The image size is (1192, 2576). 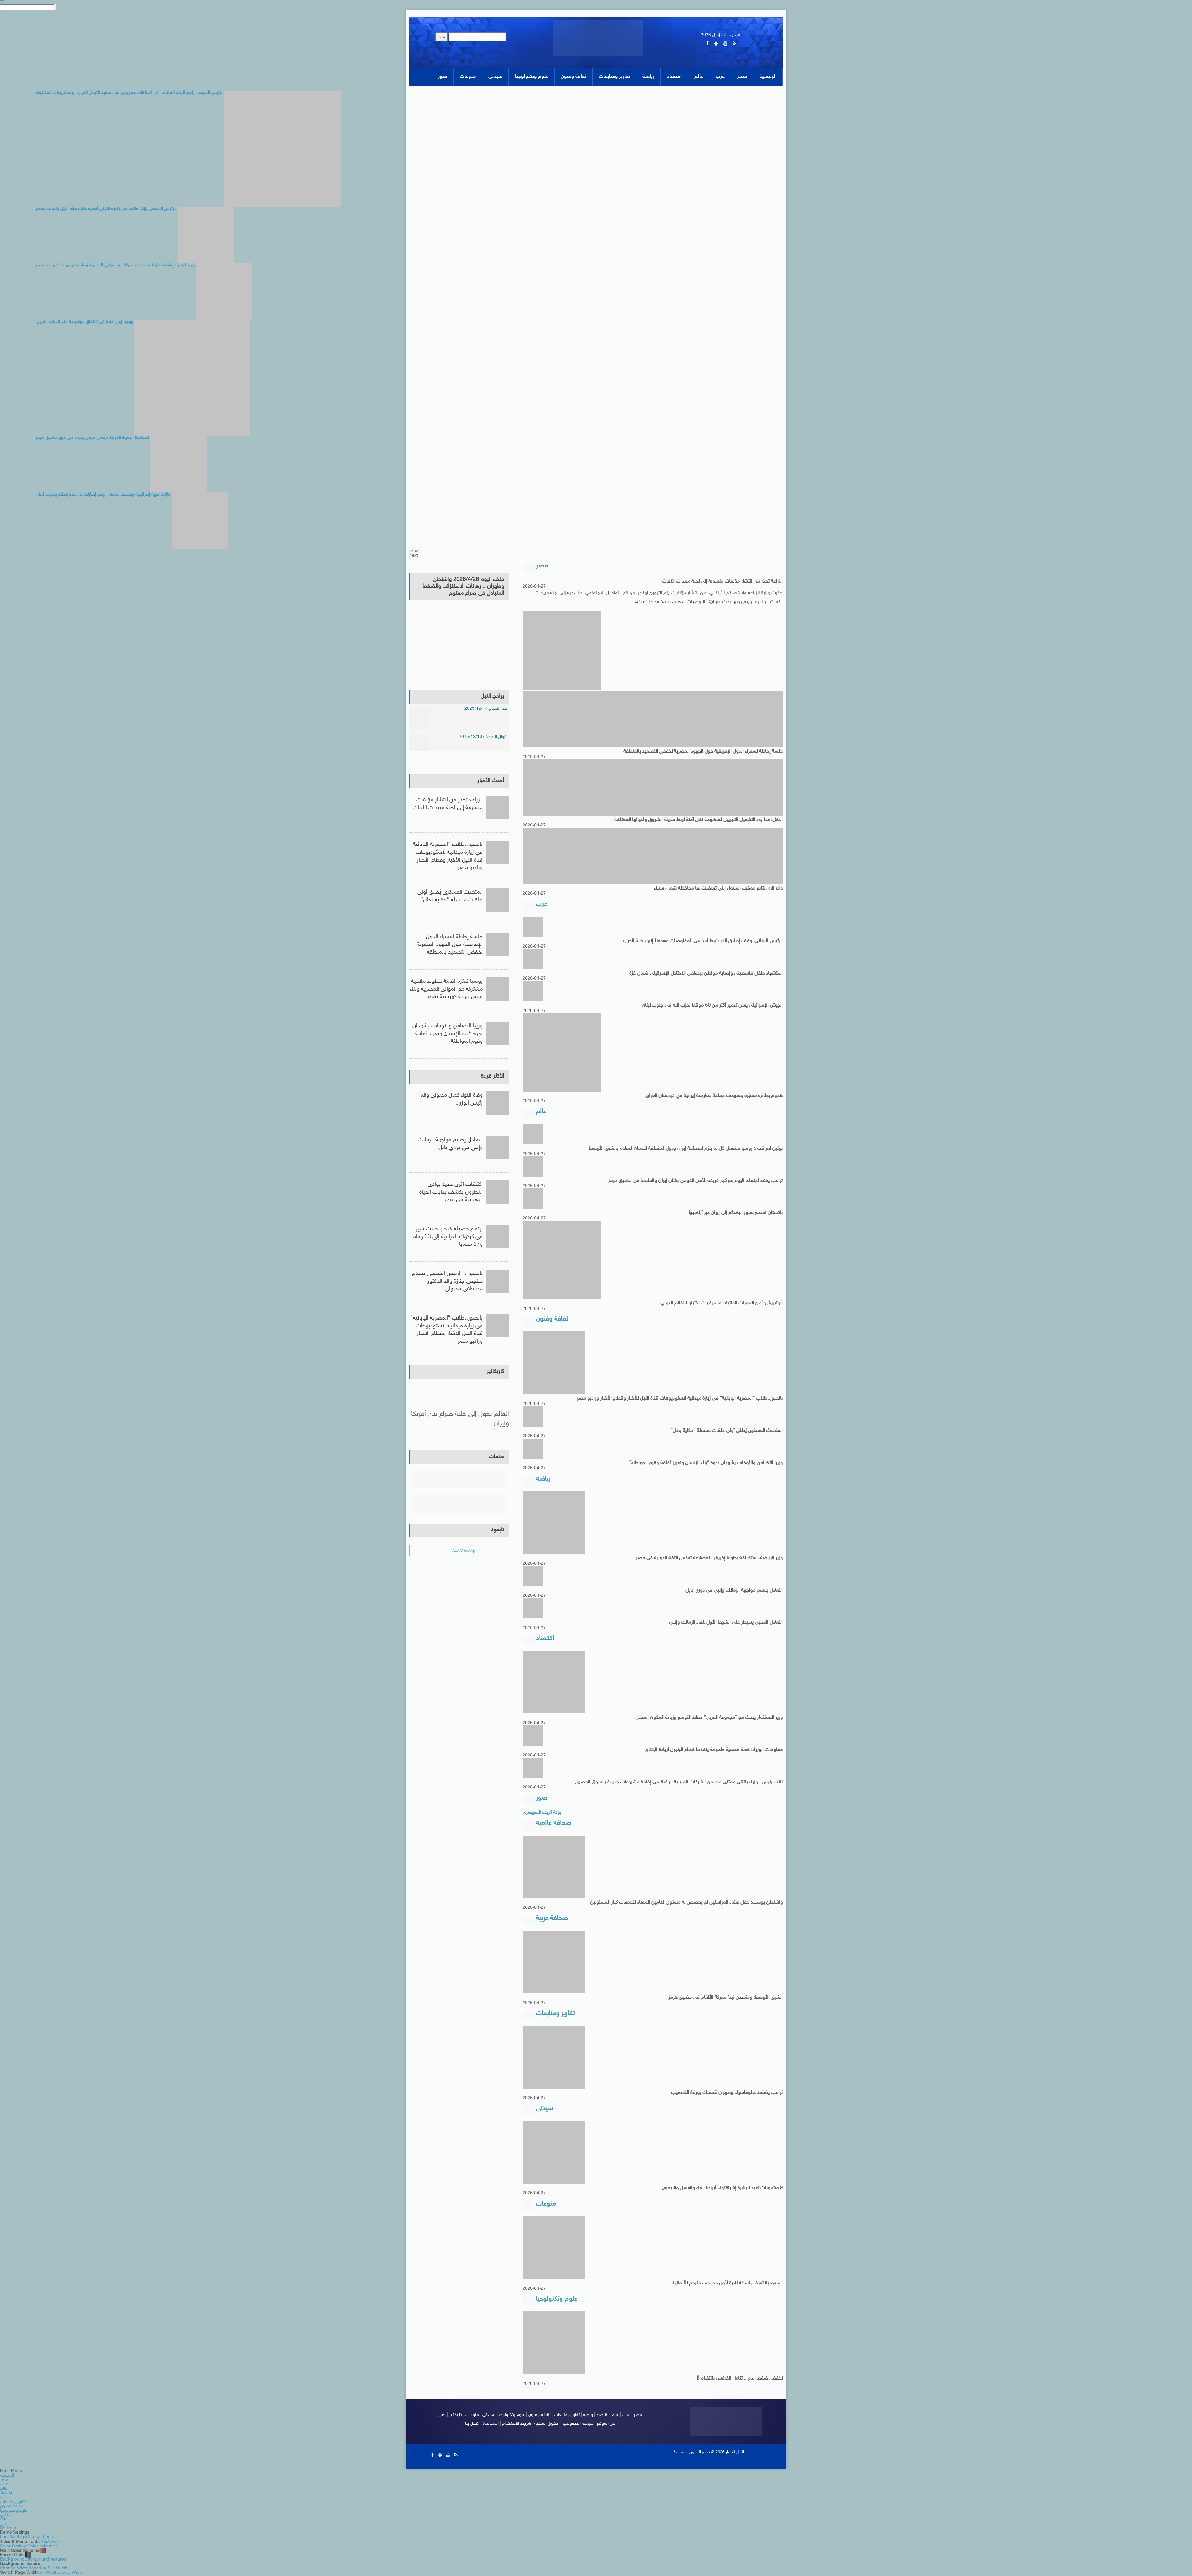 I want to click on 9 مشروبات تعيد للبشرة إشراقتها.. أبرزها الماء والعسل والليمون, so click(x=722, y=2189).